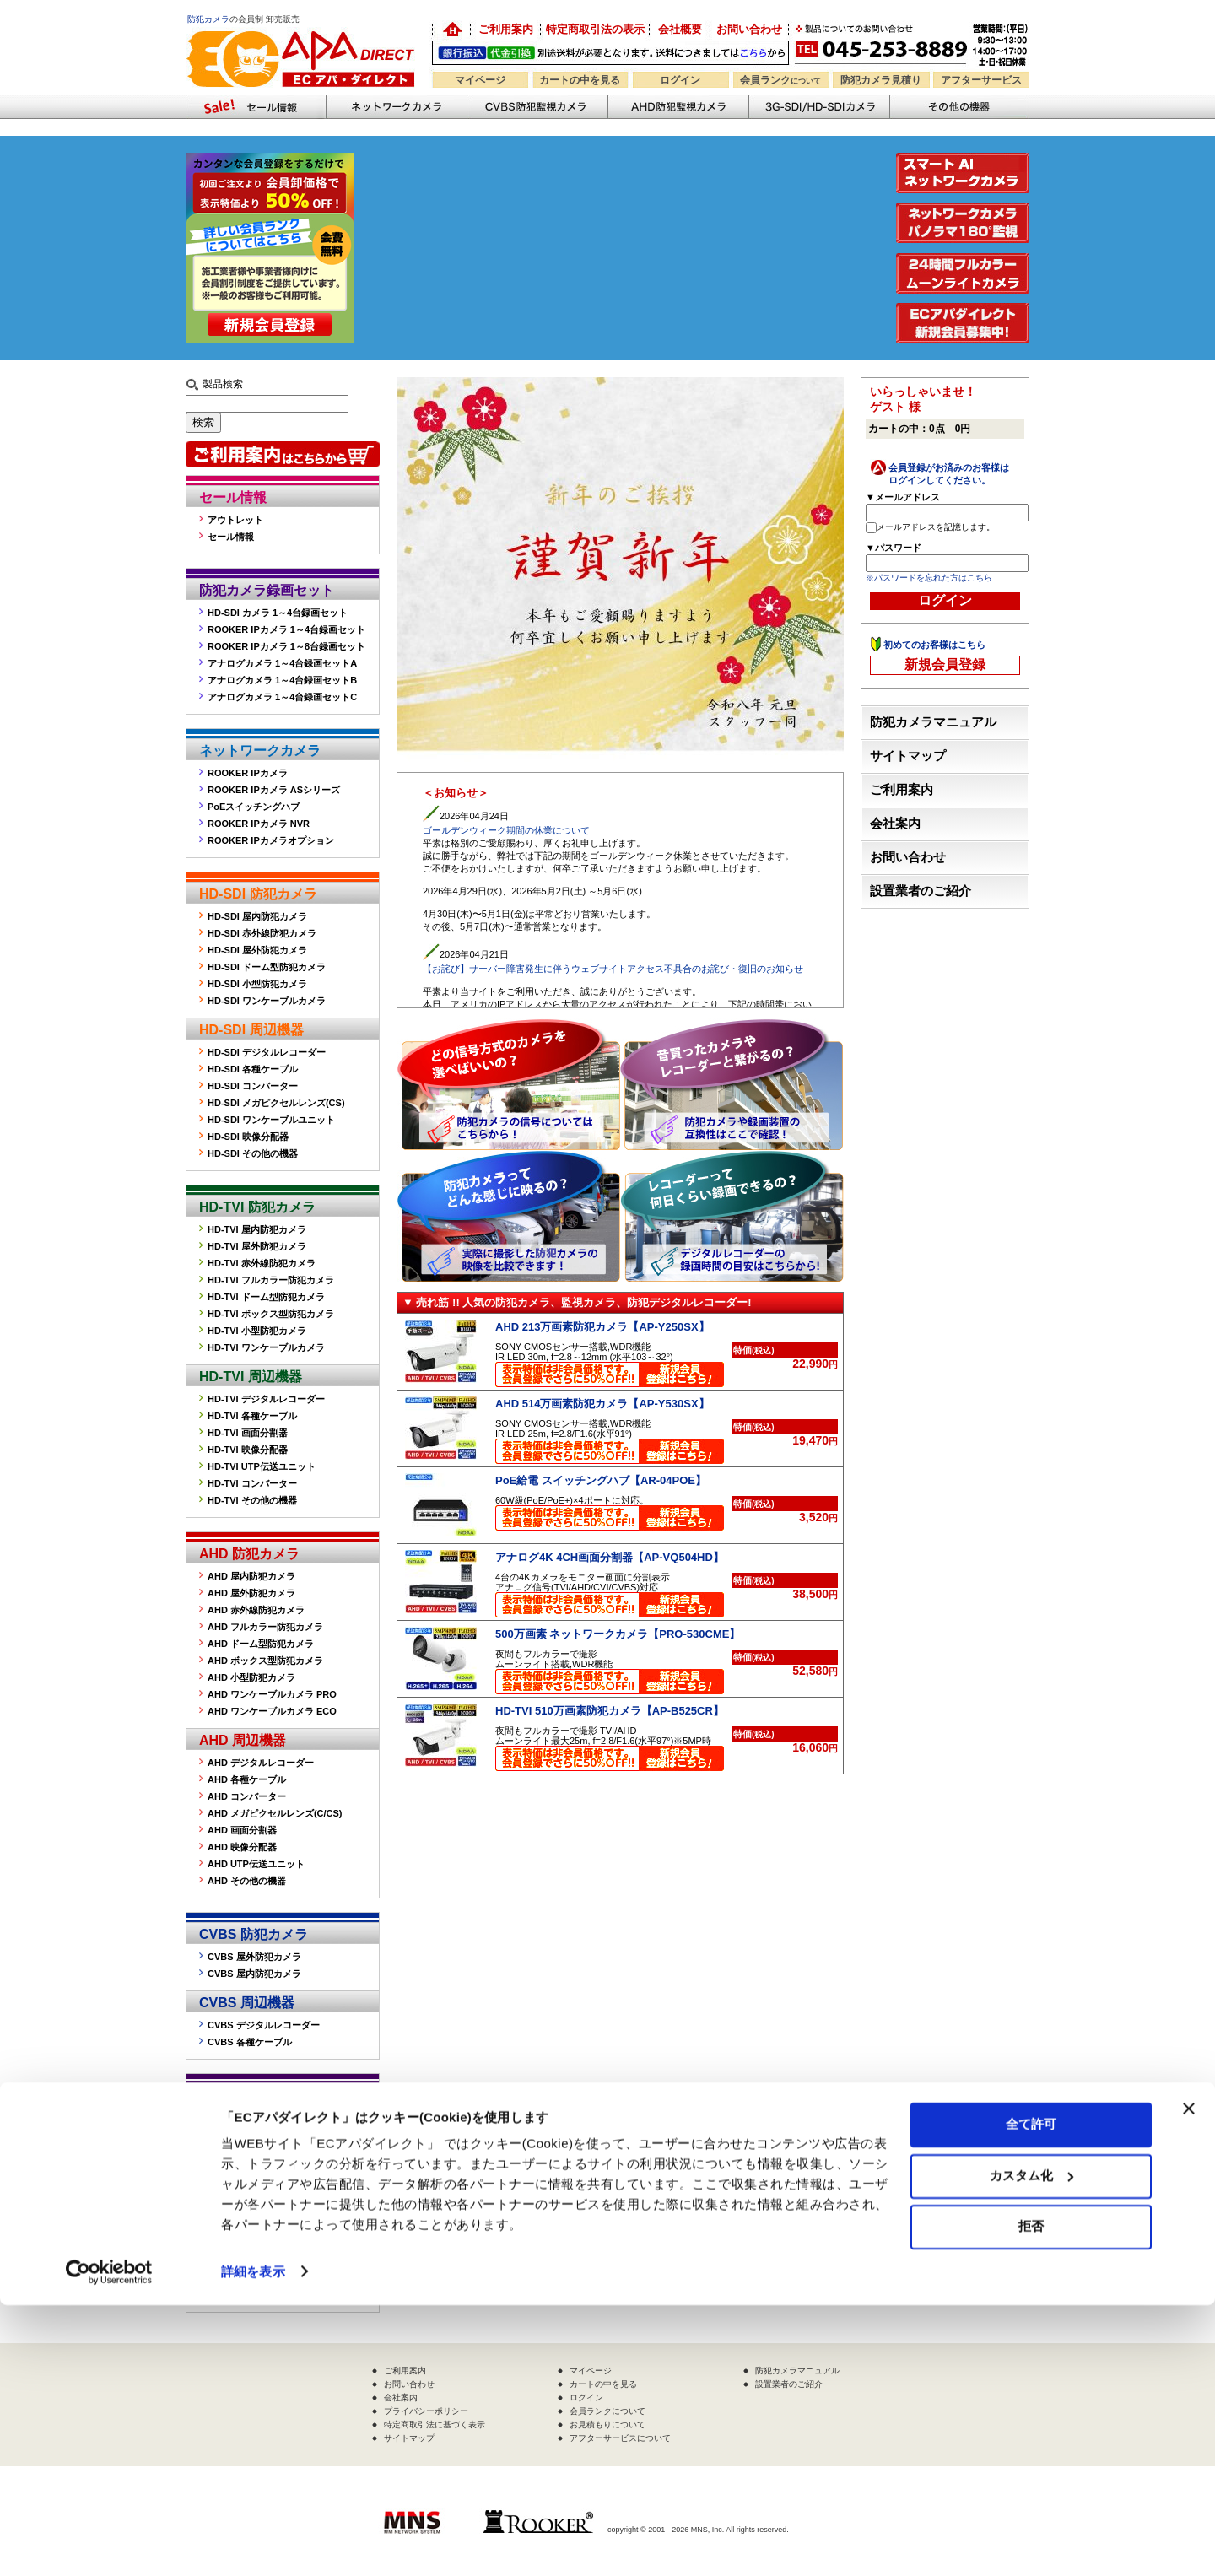  Describe the element at coordinates (250, 2042) in the screenshot. I see `CVBS 各種ケーブル` at that location.